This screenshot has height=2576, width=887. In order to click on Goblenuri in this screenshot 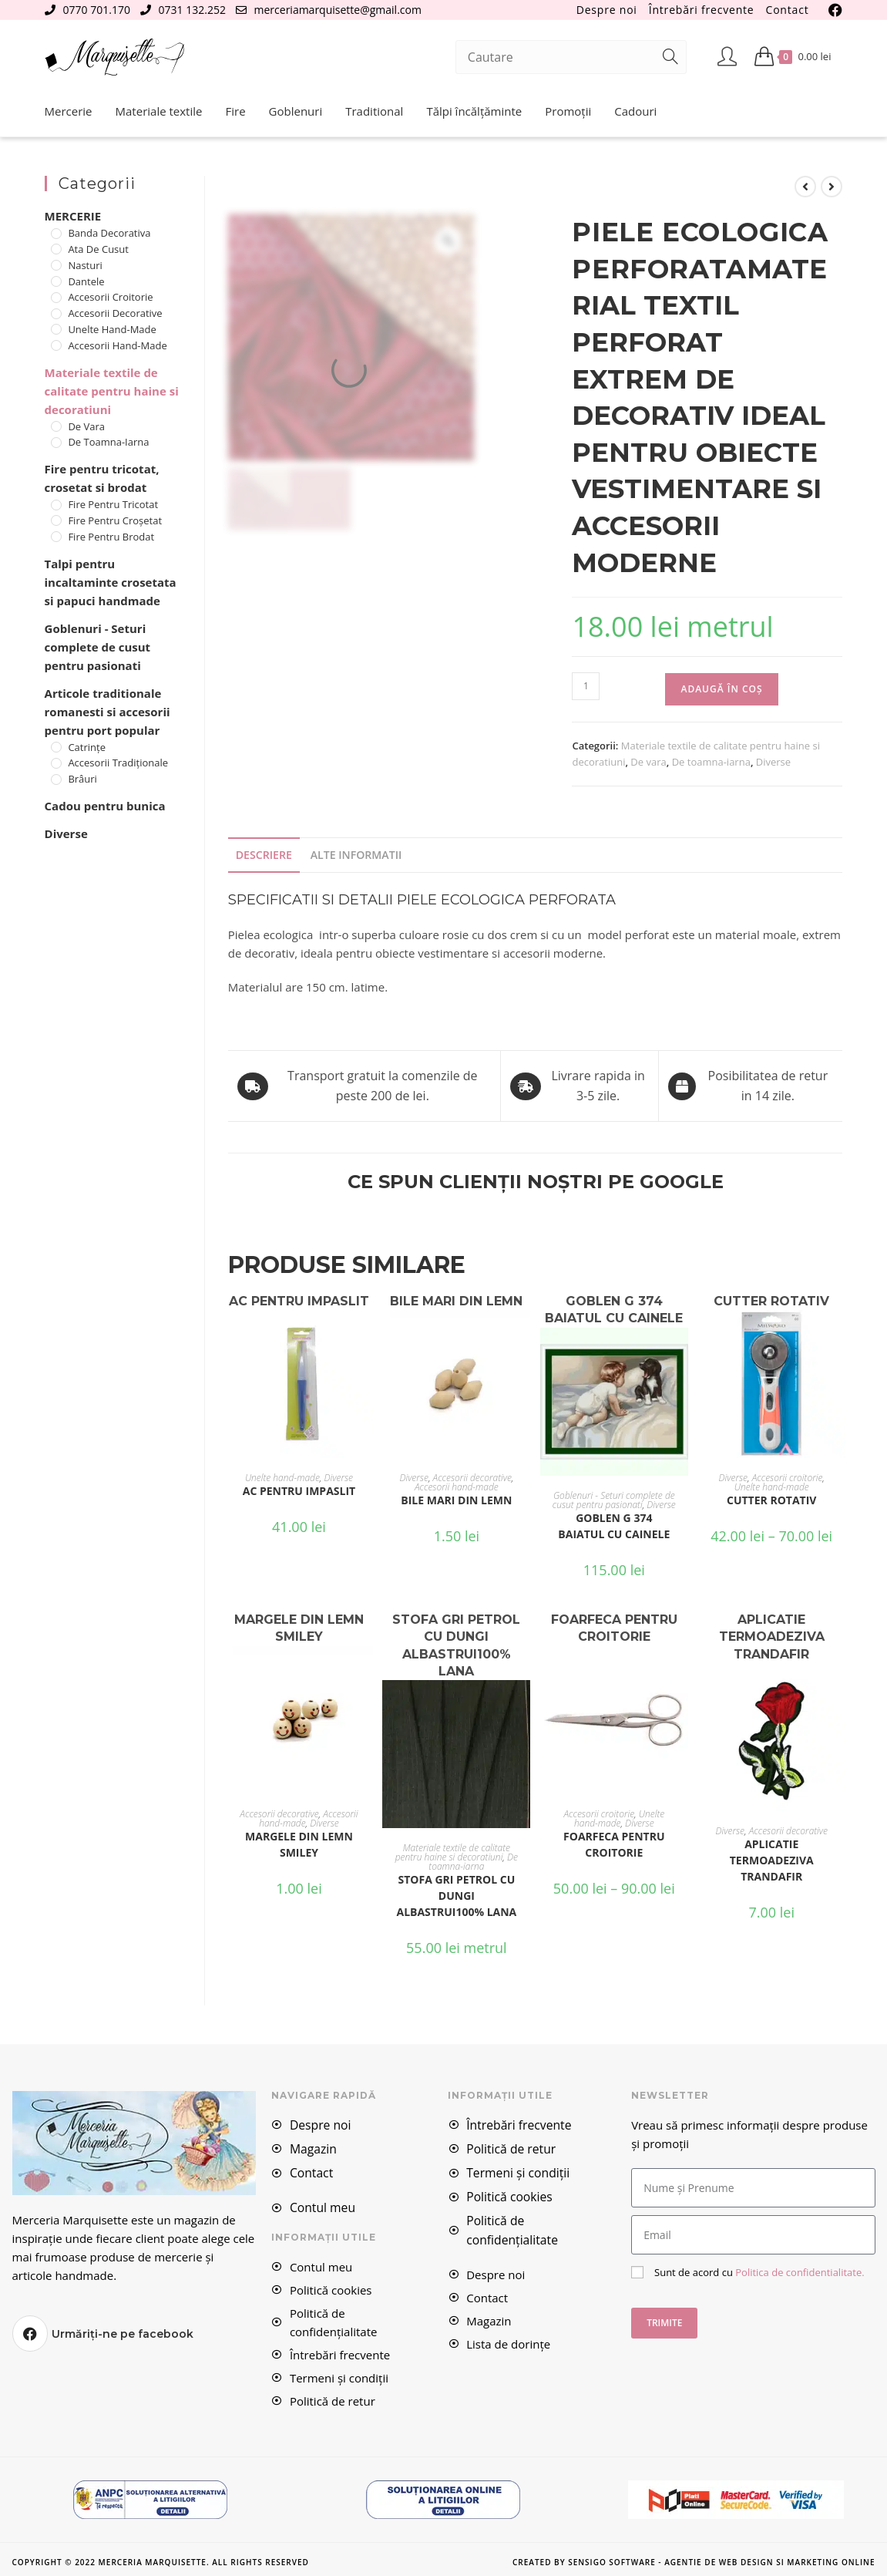, I will do `click(296, 111)`.